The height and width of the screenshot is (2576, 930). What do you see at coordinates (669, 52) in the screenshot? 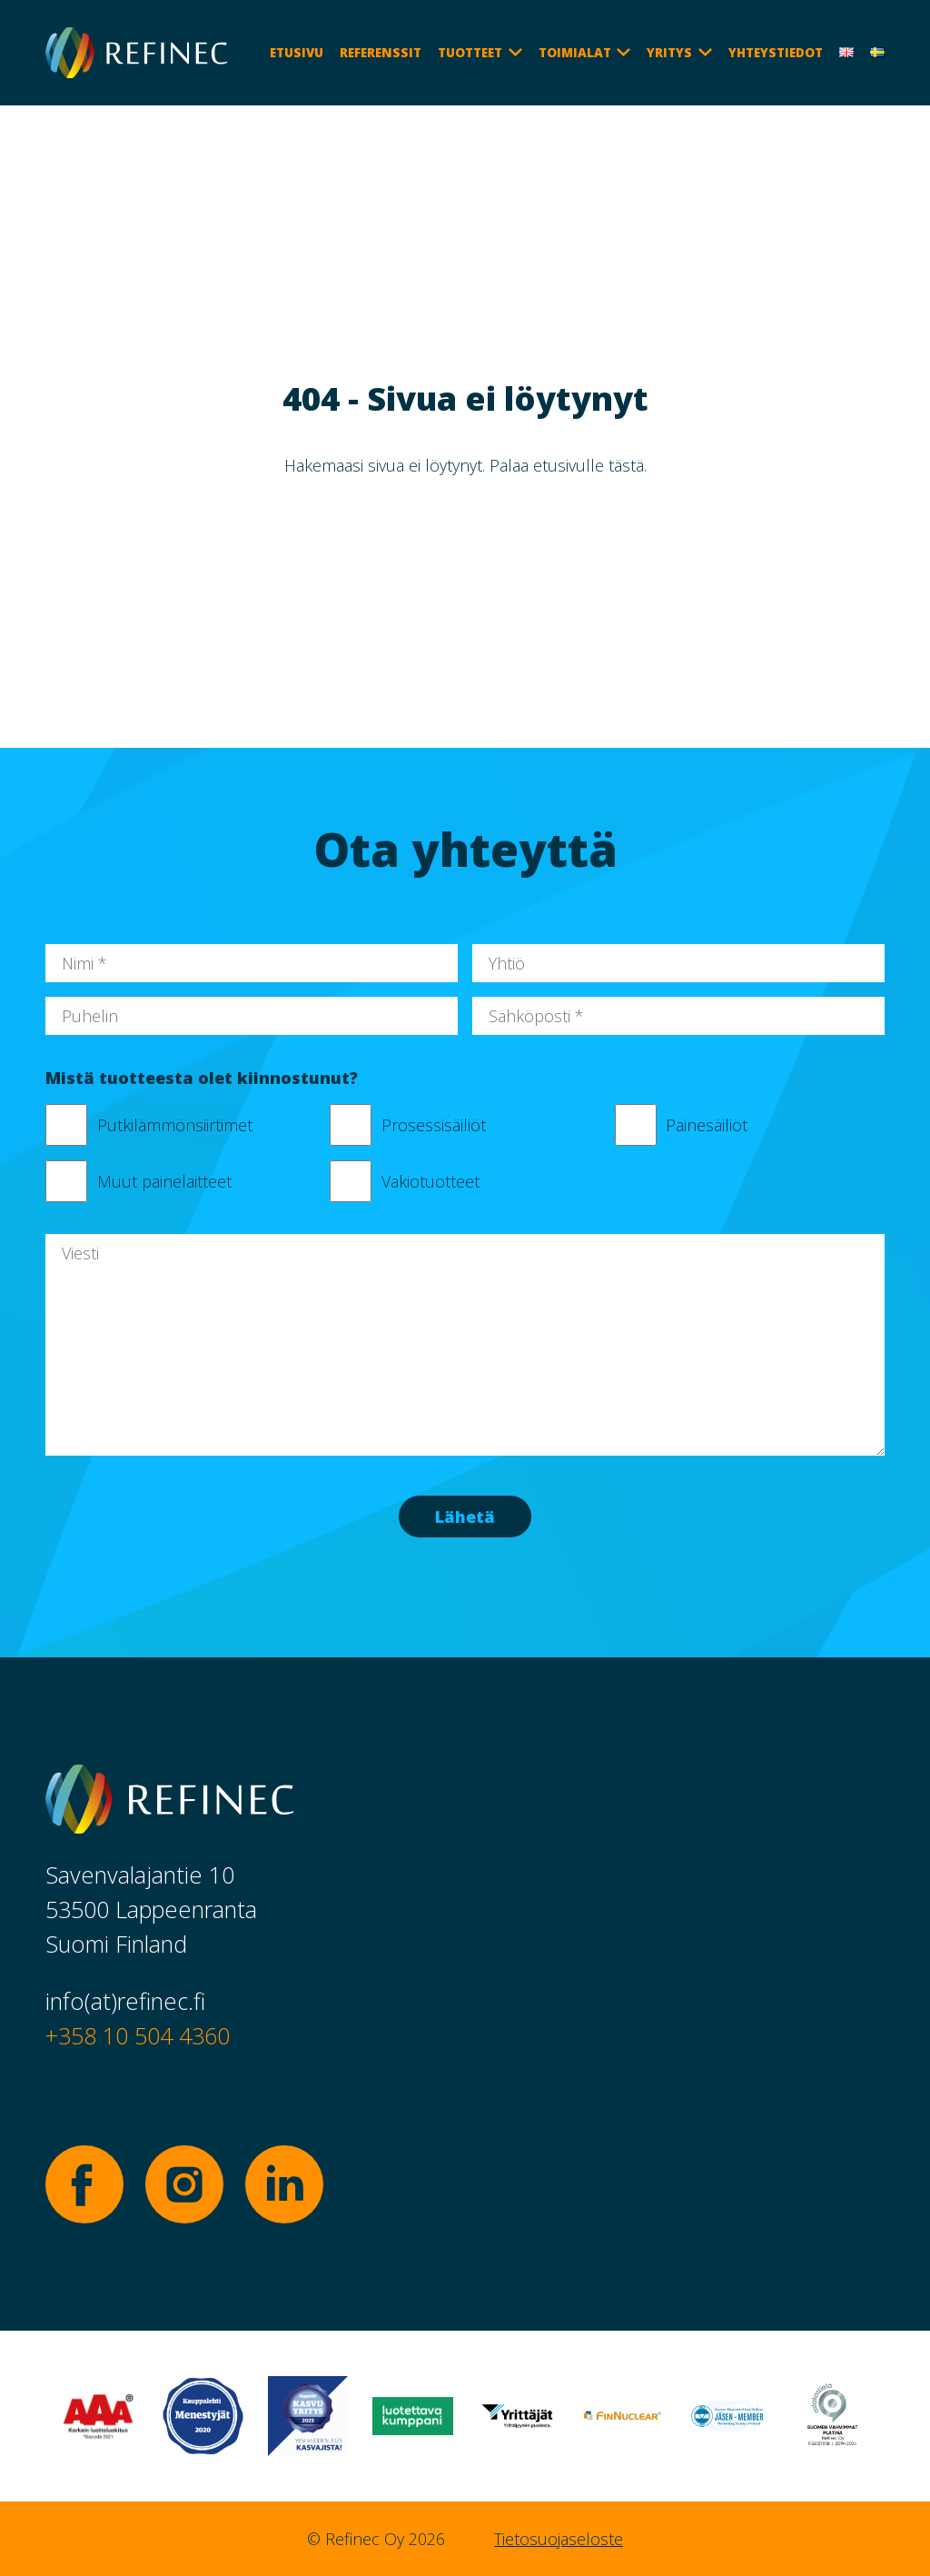
I see `Yritys` at bounding box center [669, 52].